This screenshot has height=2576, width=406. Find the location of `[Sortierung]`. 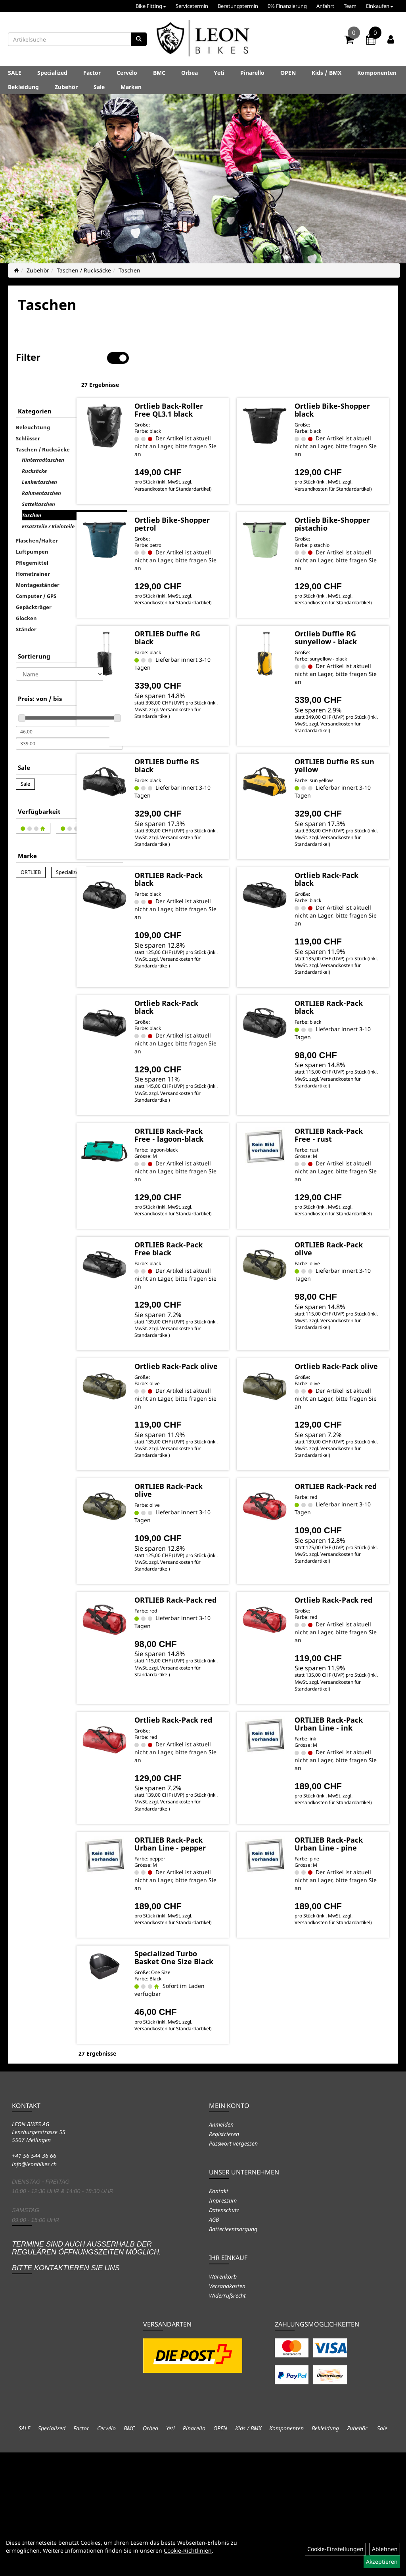

[Sortierung] is located at coordinates (59, 649).